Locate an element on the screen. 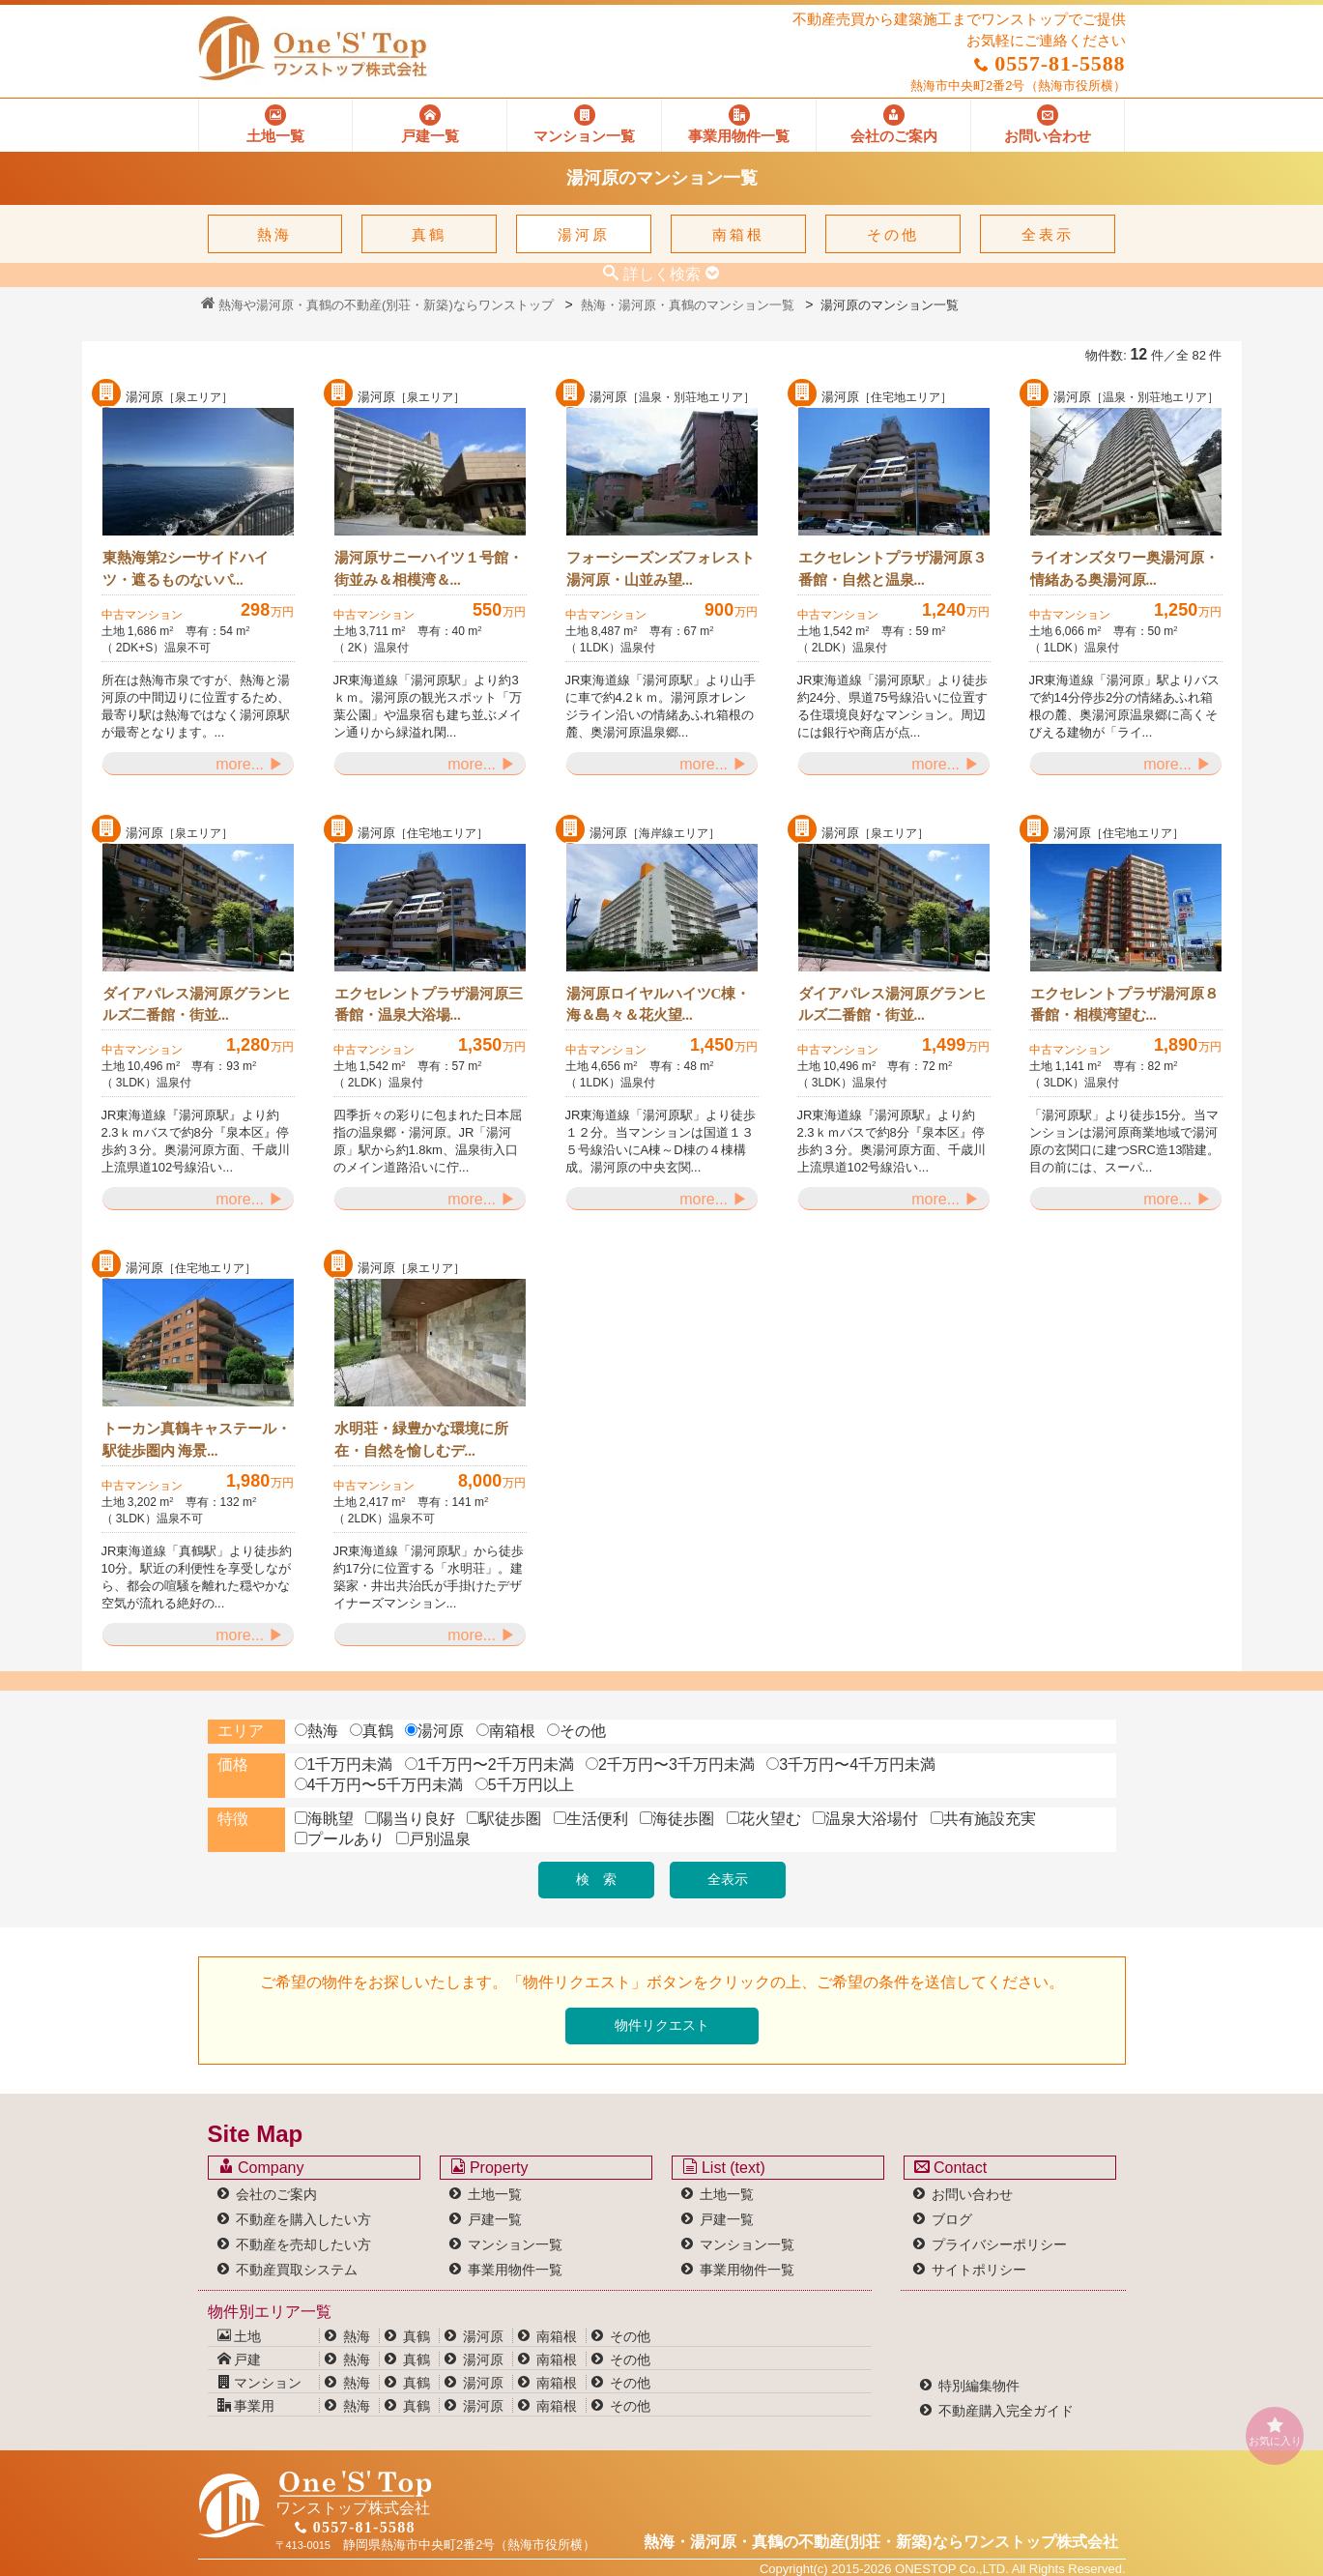 Image resolution: width=1323 pixels, height=2576 pixels. 水明荘・緑豊かな環境に所在・自然を愉しむデ... is located at coordinates (421, 1440).